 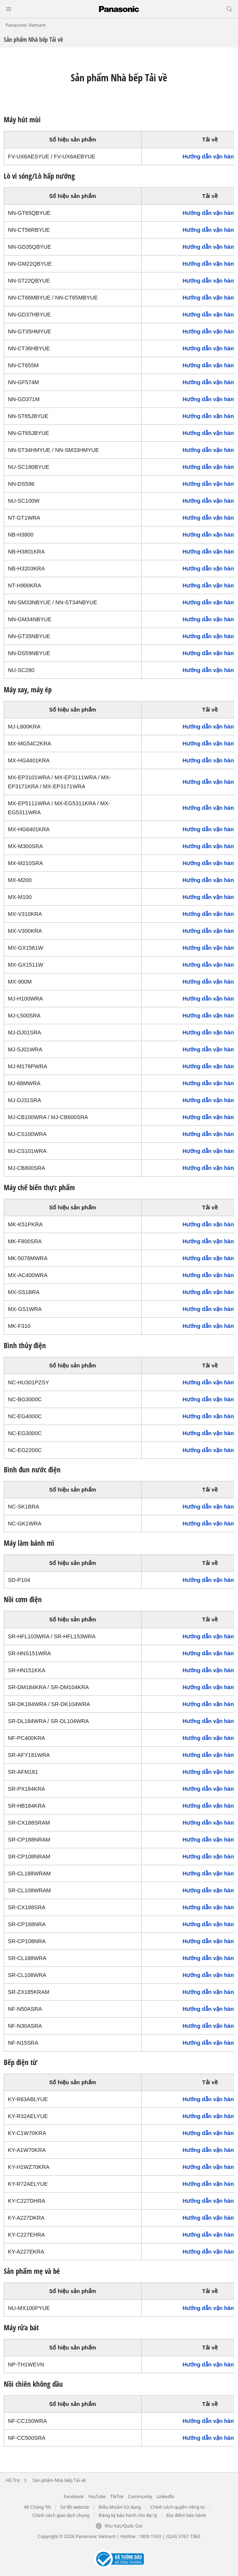 I want to click on TikTok, so click(x=117, y=2496).